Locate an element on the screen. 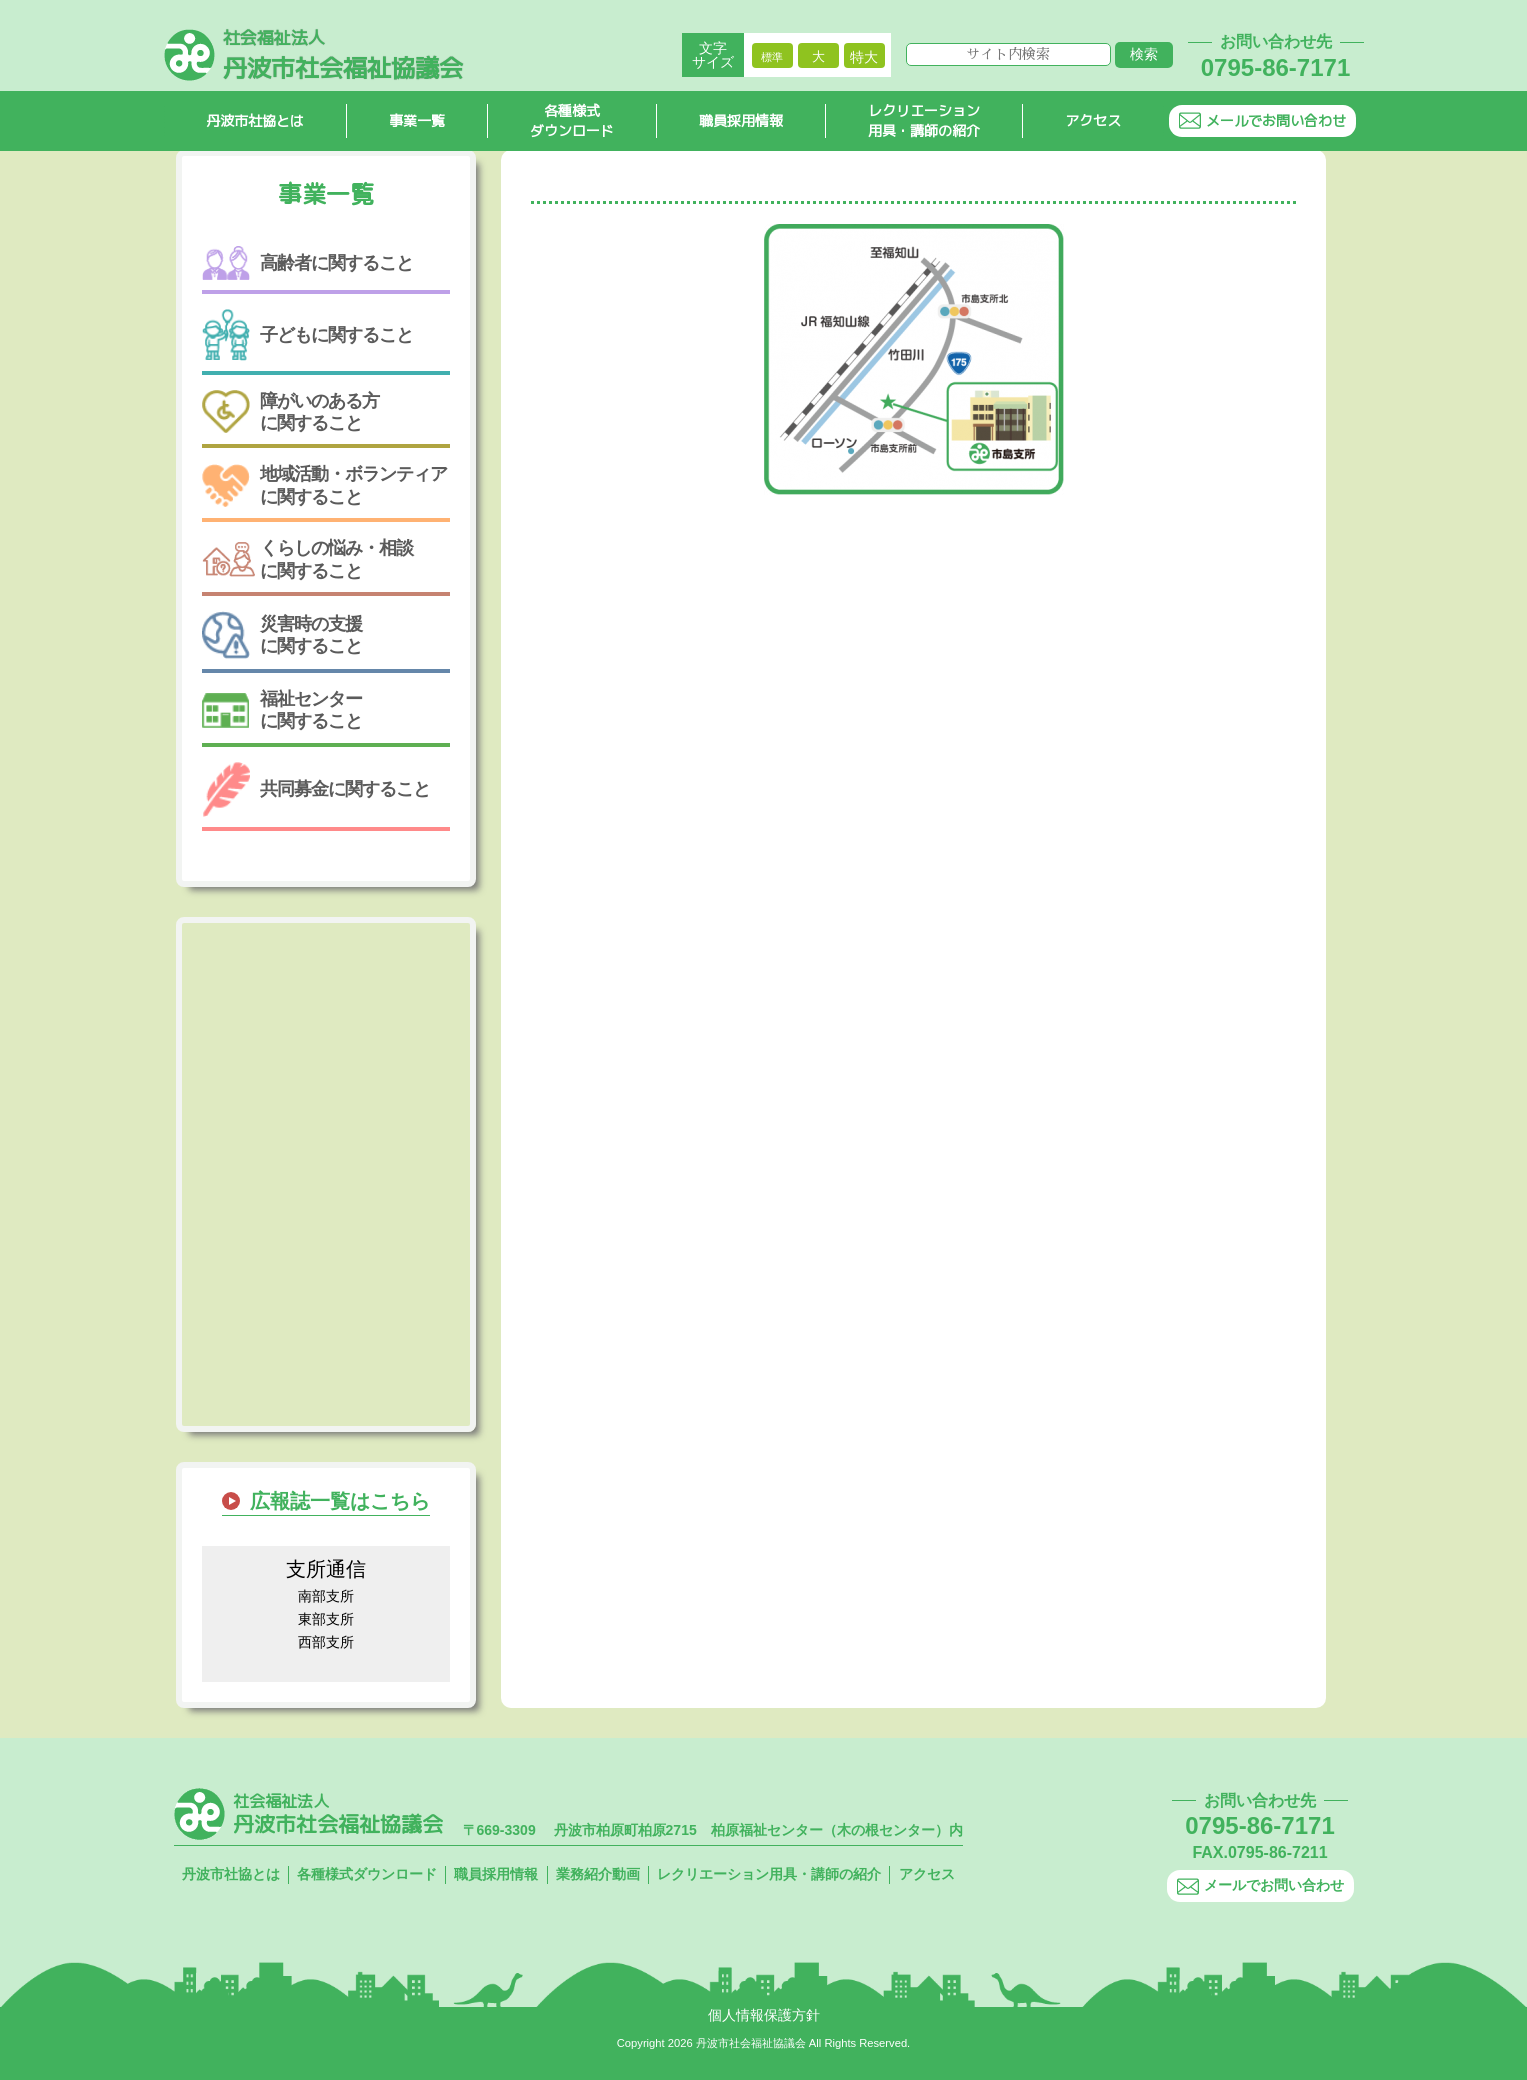 This screenshot has width=1527, height=2080. 東部支所 is located at coordinates (326, 1619).